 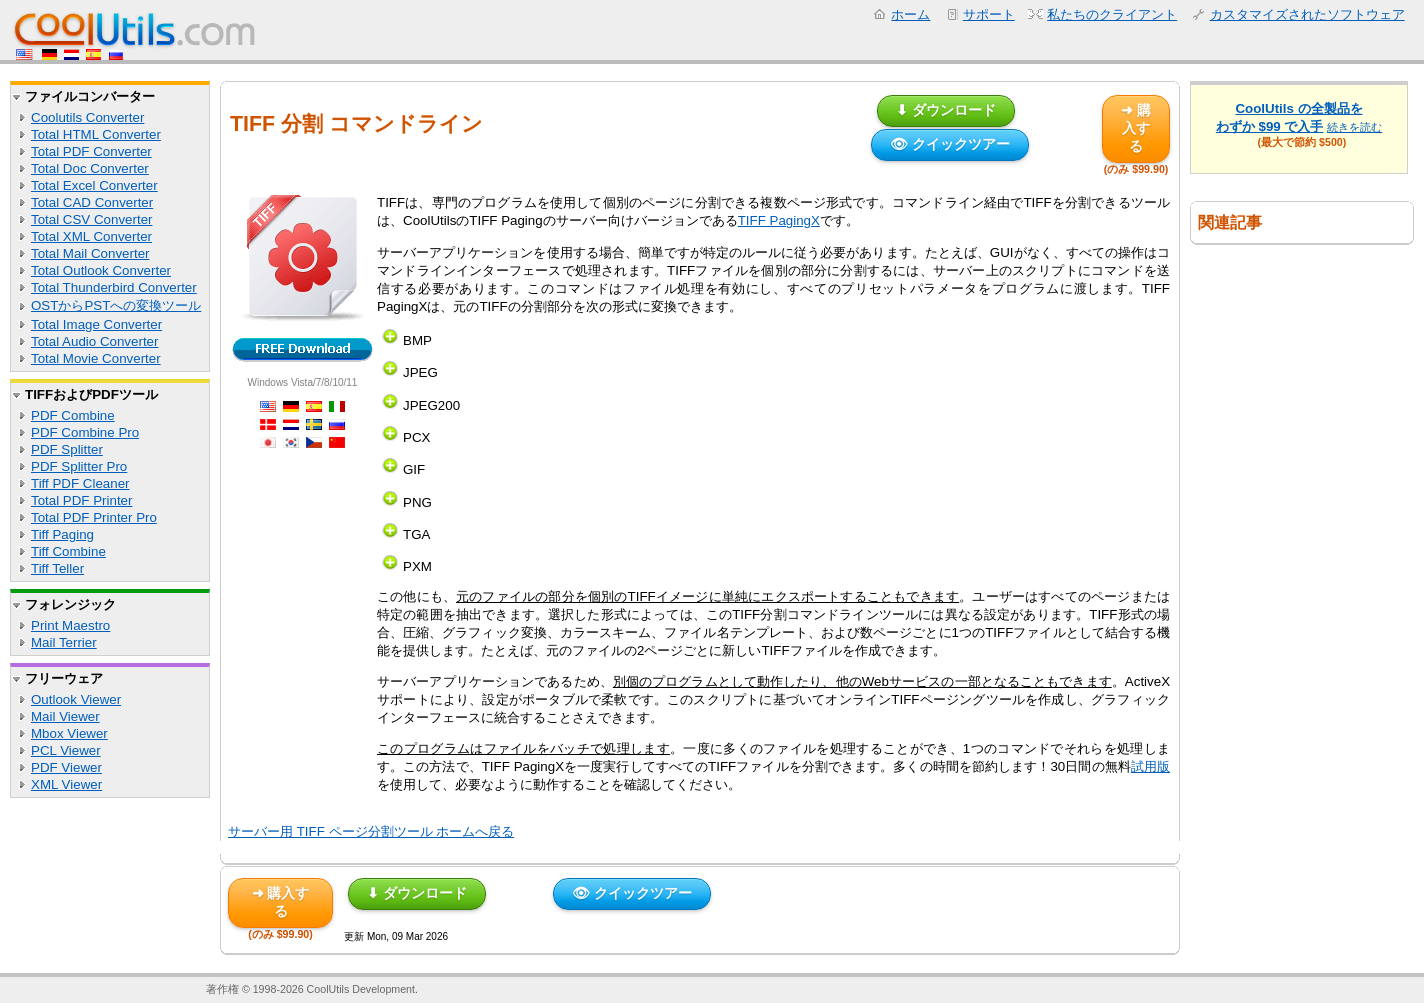 What do you see at coordinates (67, 449) in the screenshot?
I see `PDF Splitter` at bounding box center [67, 449].